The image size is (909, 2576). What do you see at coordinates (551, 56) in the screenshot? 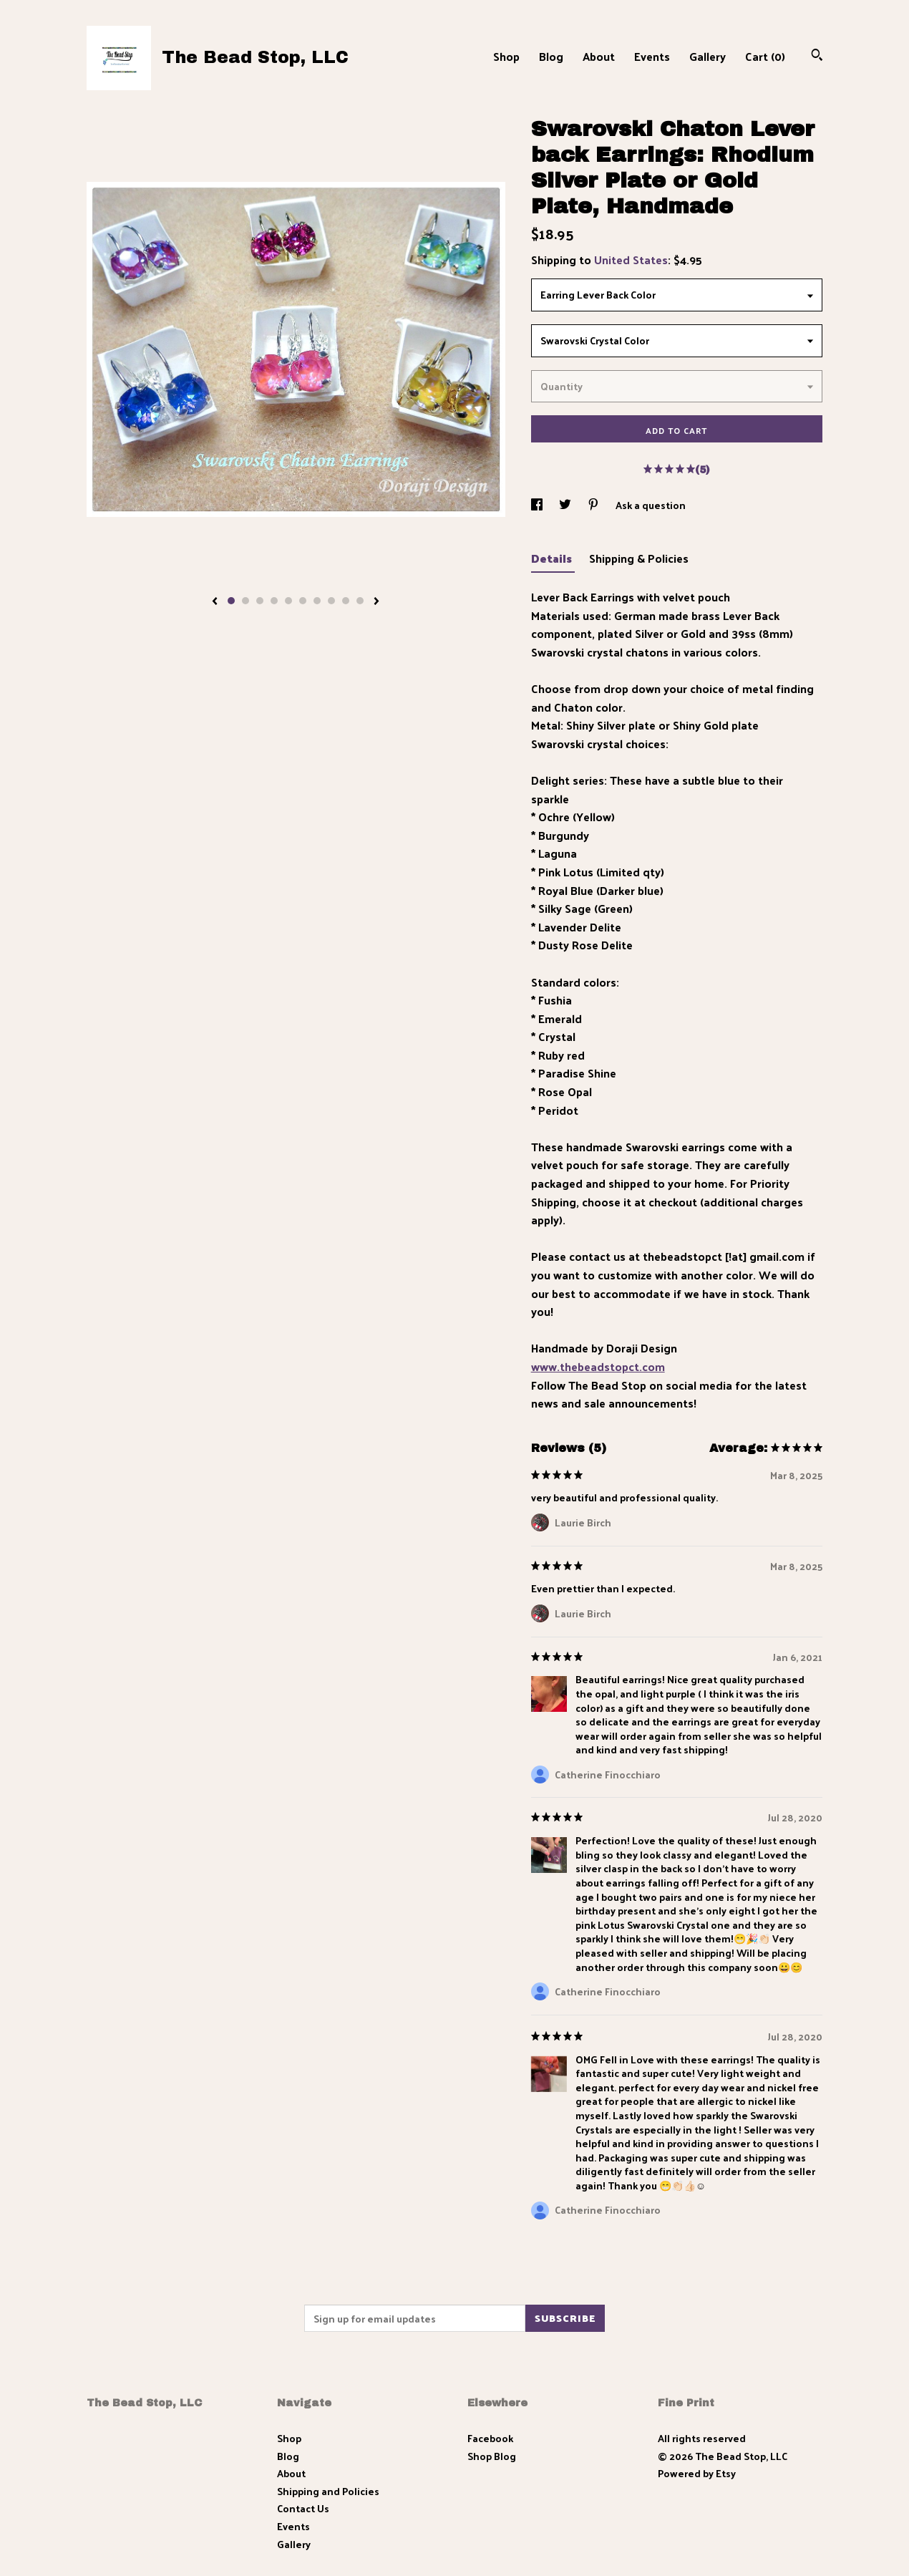
I see `Blog` at bounding box center [551, 56].